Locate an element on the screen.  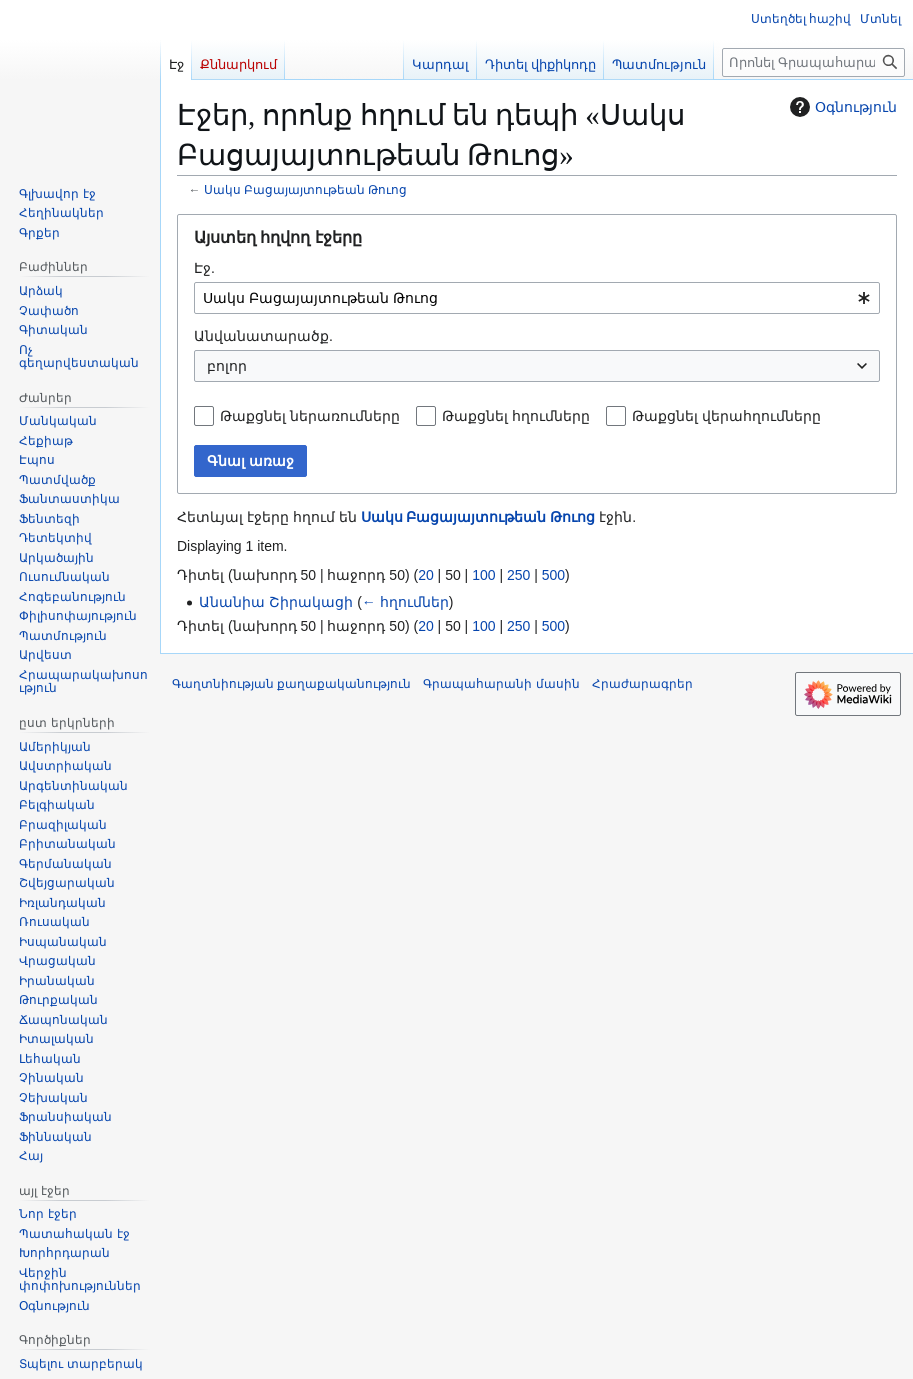
Սակս Բացայայտութեան Թուոց is located at coordinates (306, 189).